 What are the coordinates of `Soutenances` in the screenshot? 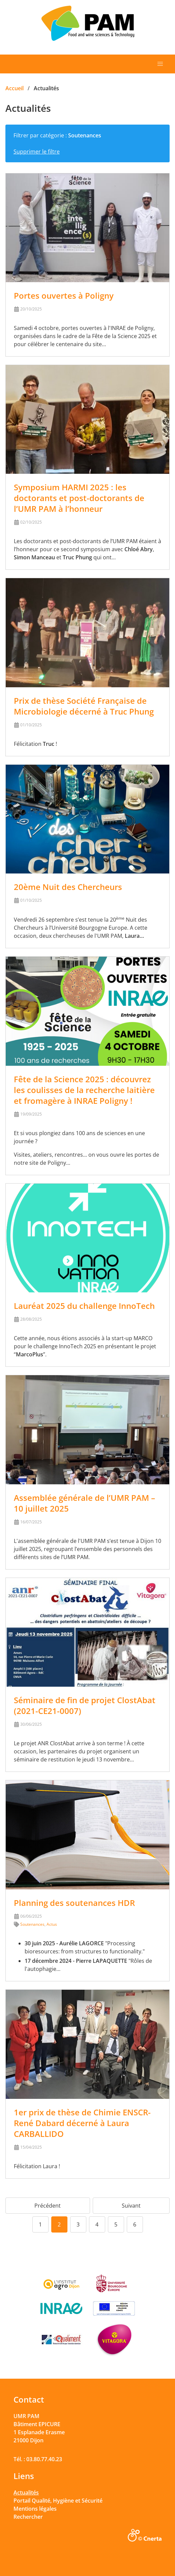 It's located at (32, 1924).